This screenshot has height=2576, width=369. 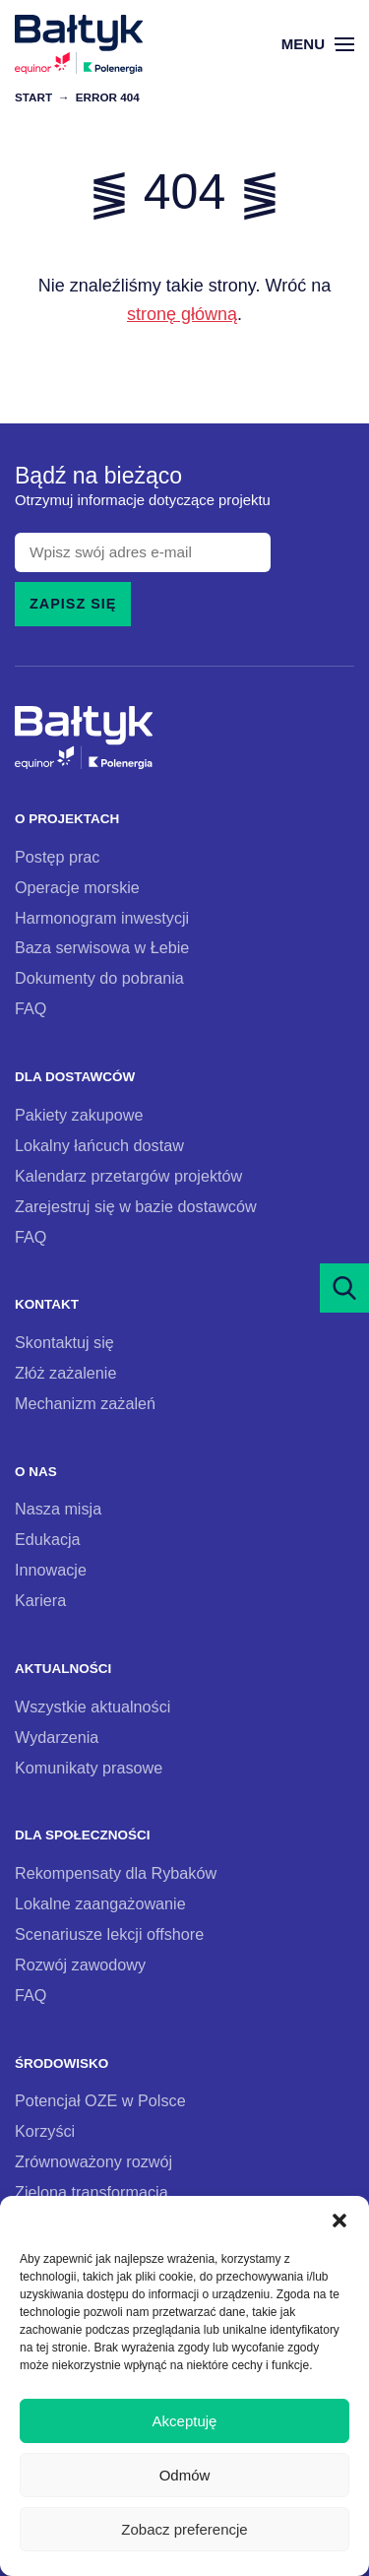 What do you see at coordinates (79, 1115) in the screenshot?
I see `Pakiety zakupowe` at bounding box center [79, 1115].